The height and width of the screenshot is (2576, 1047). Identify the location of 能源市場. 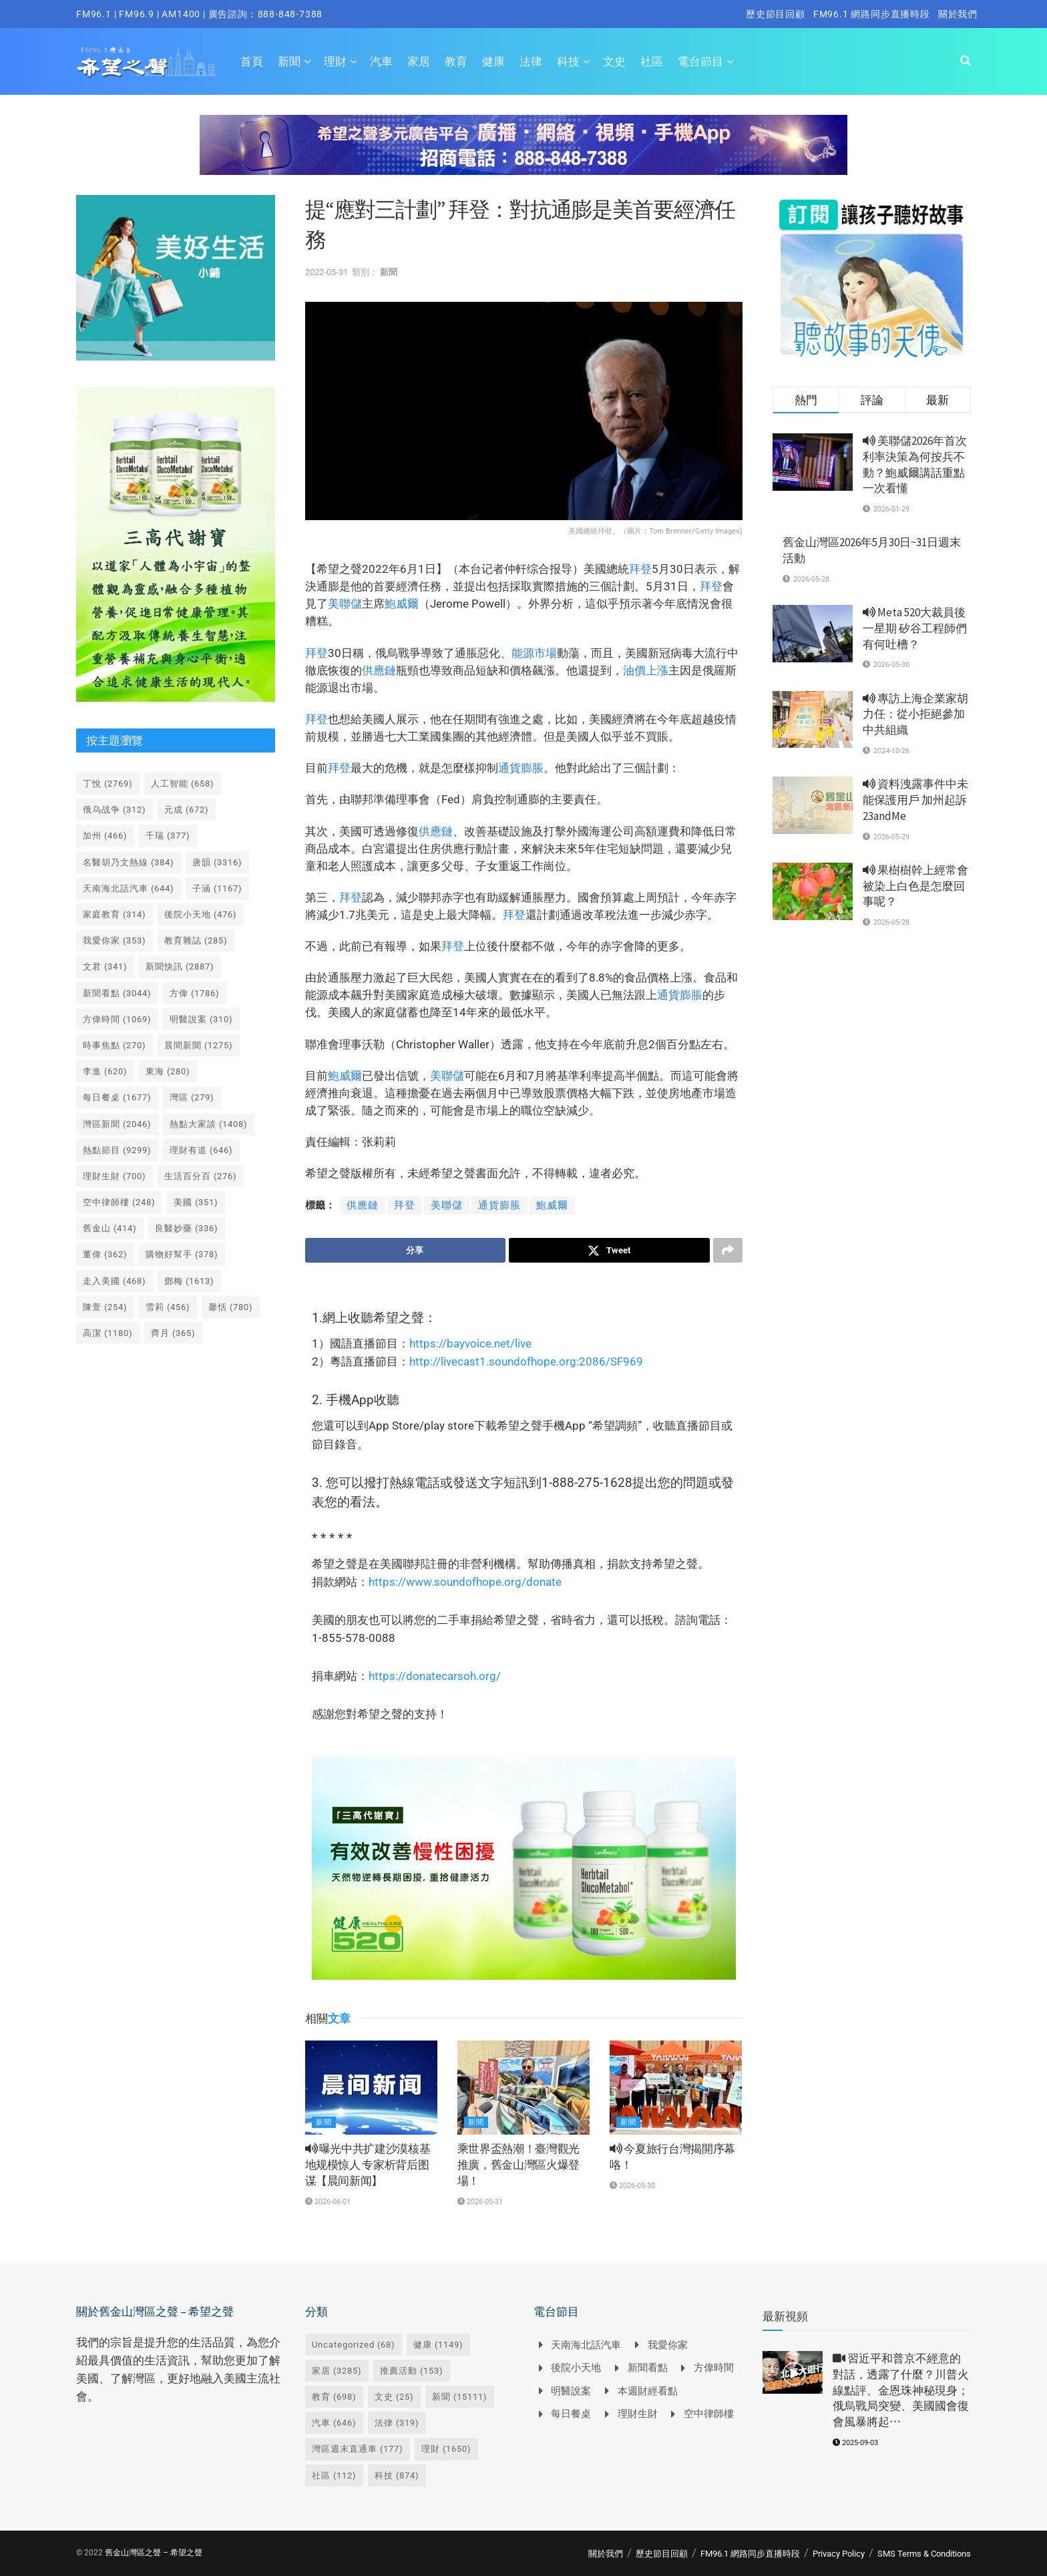
(534, 653).